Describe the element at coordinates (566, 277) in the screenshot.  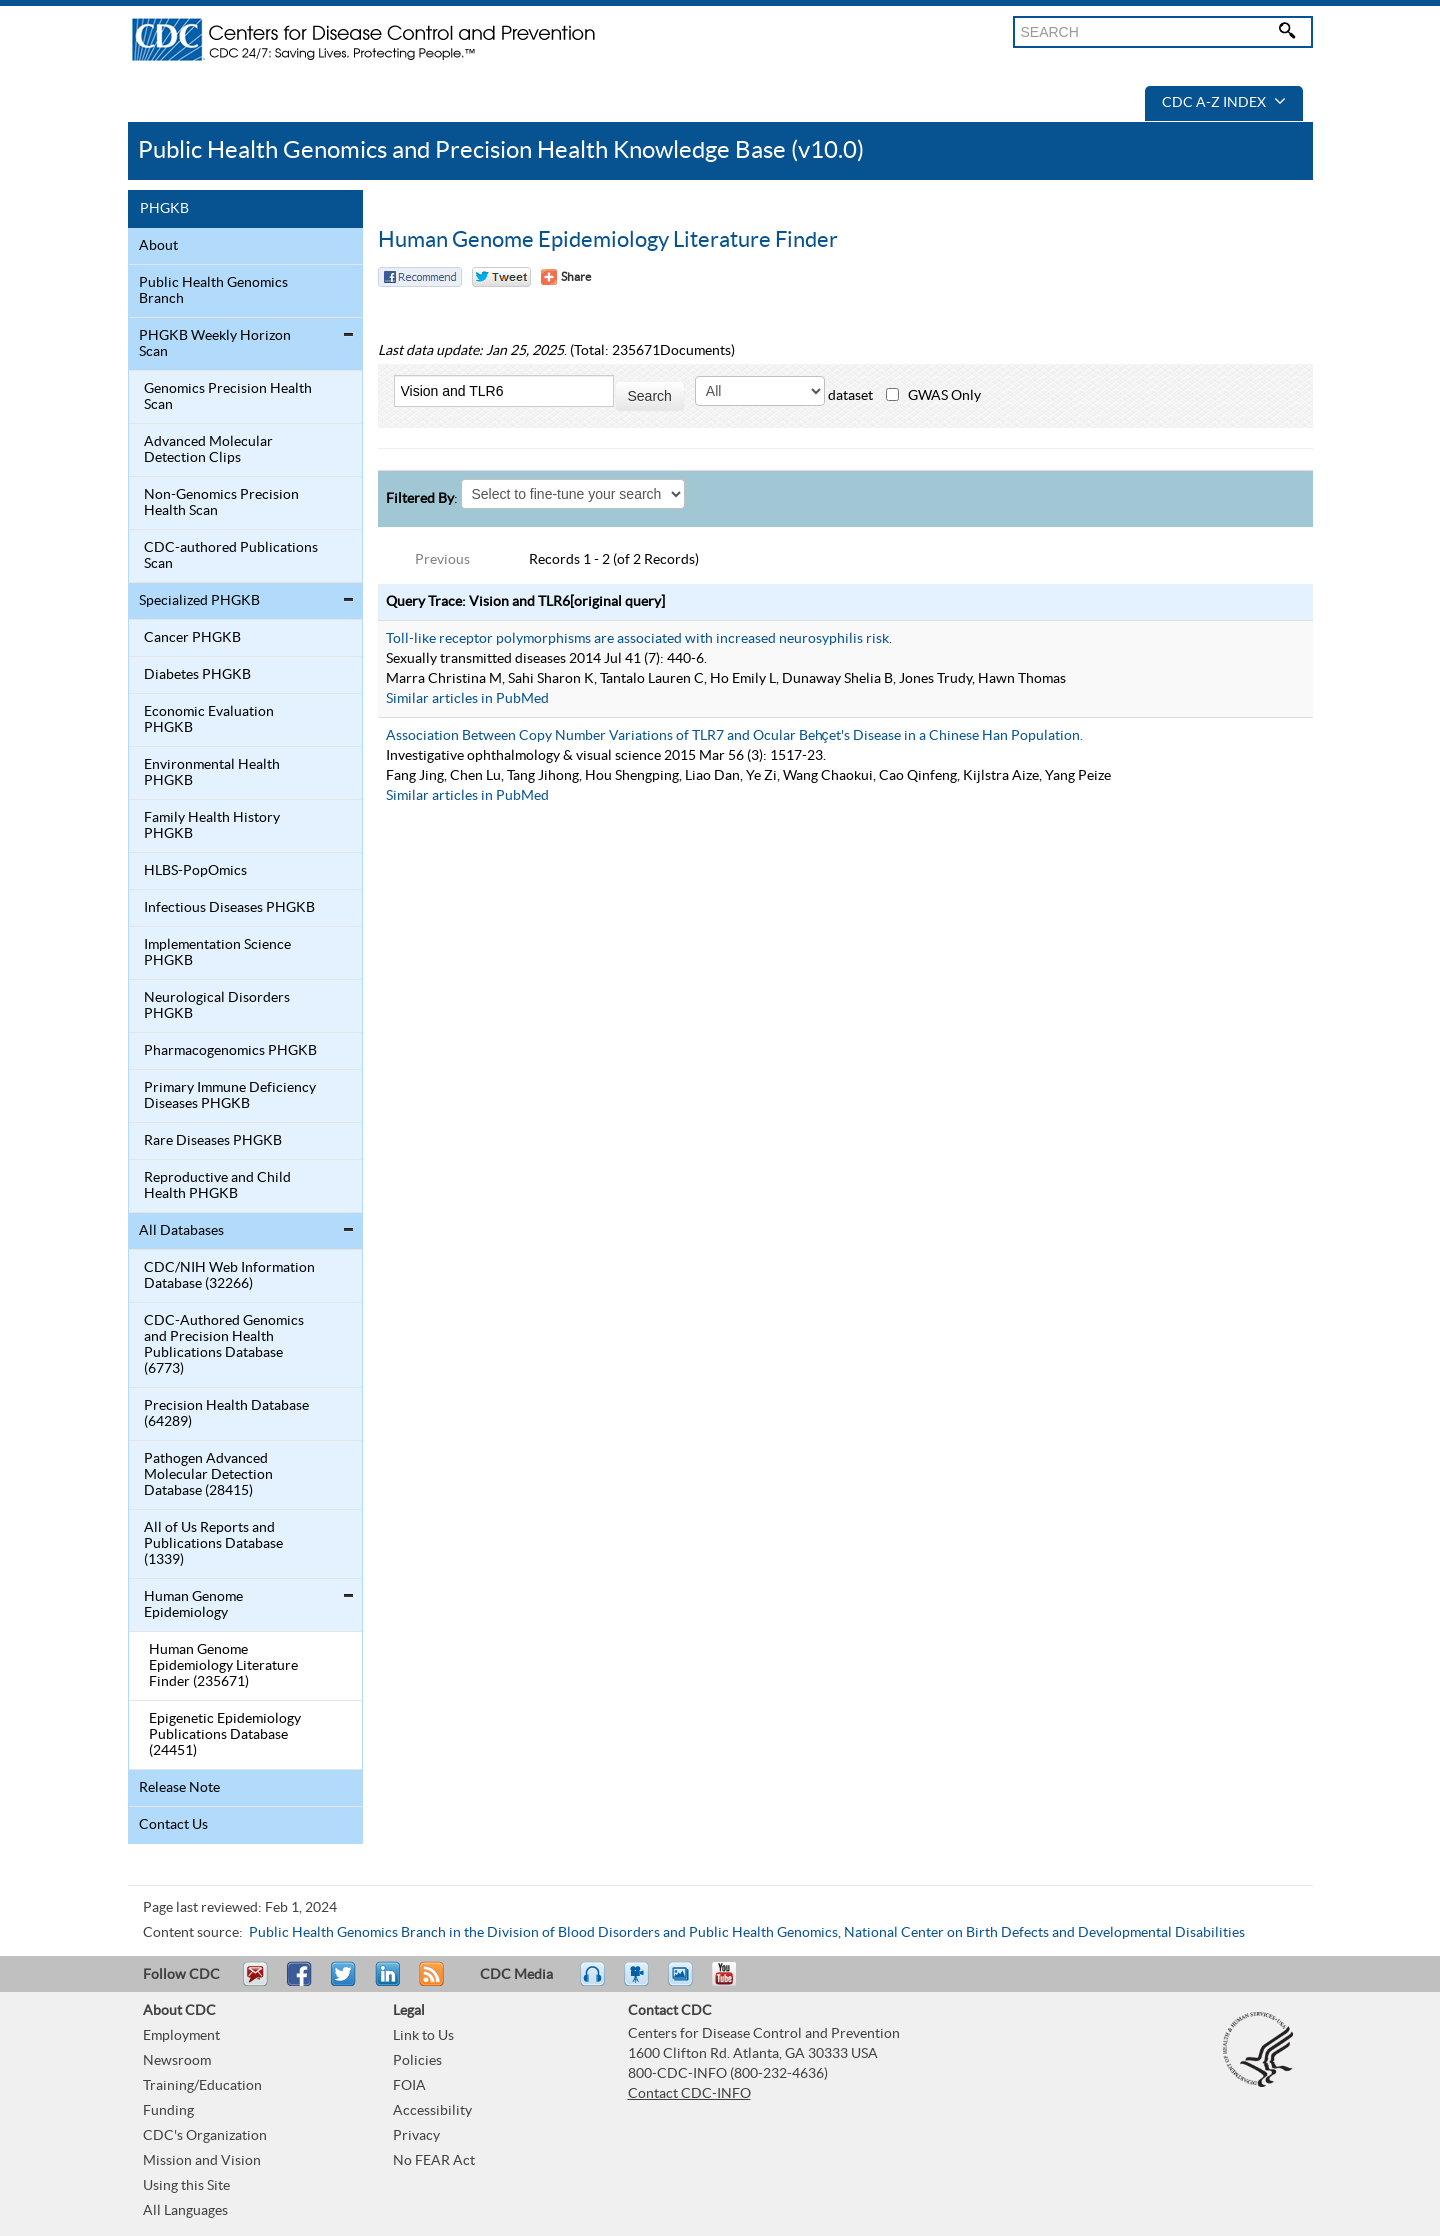
I see `[Share Button]` at that location.